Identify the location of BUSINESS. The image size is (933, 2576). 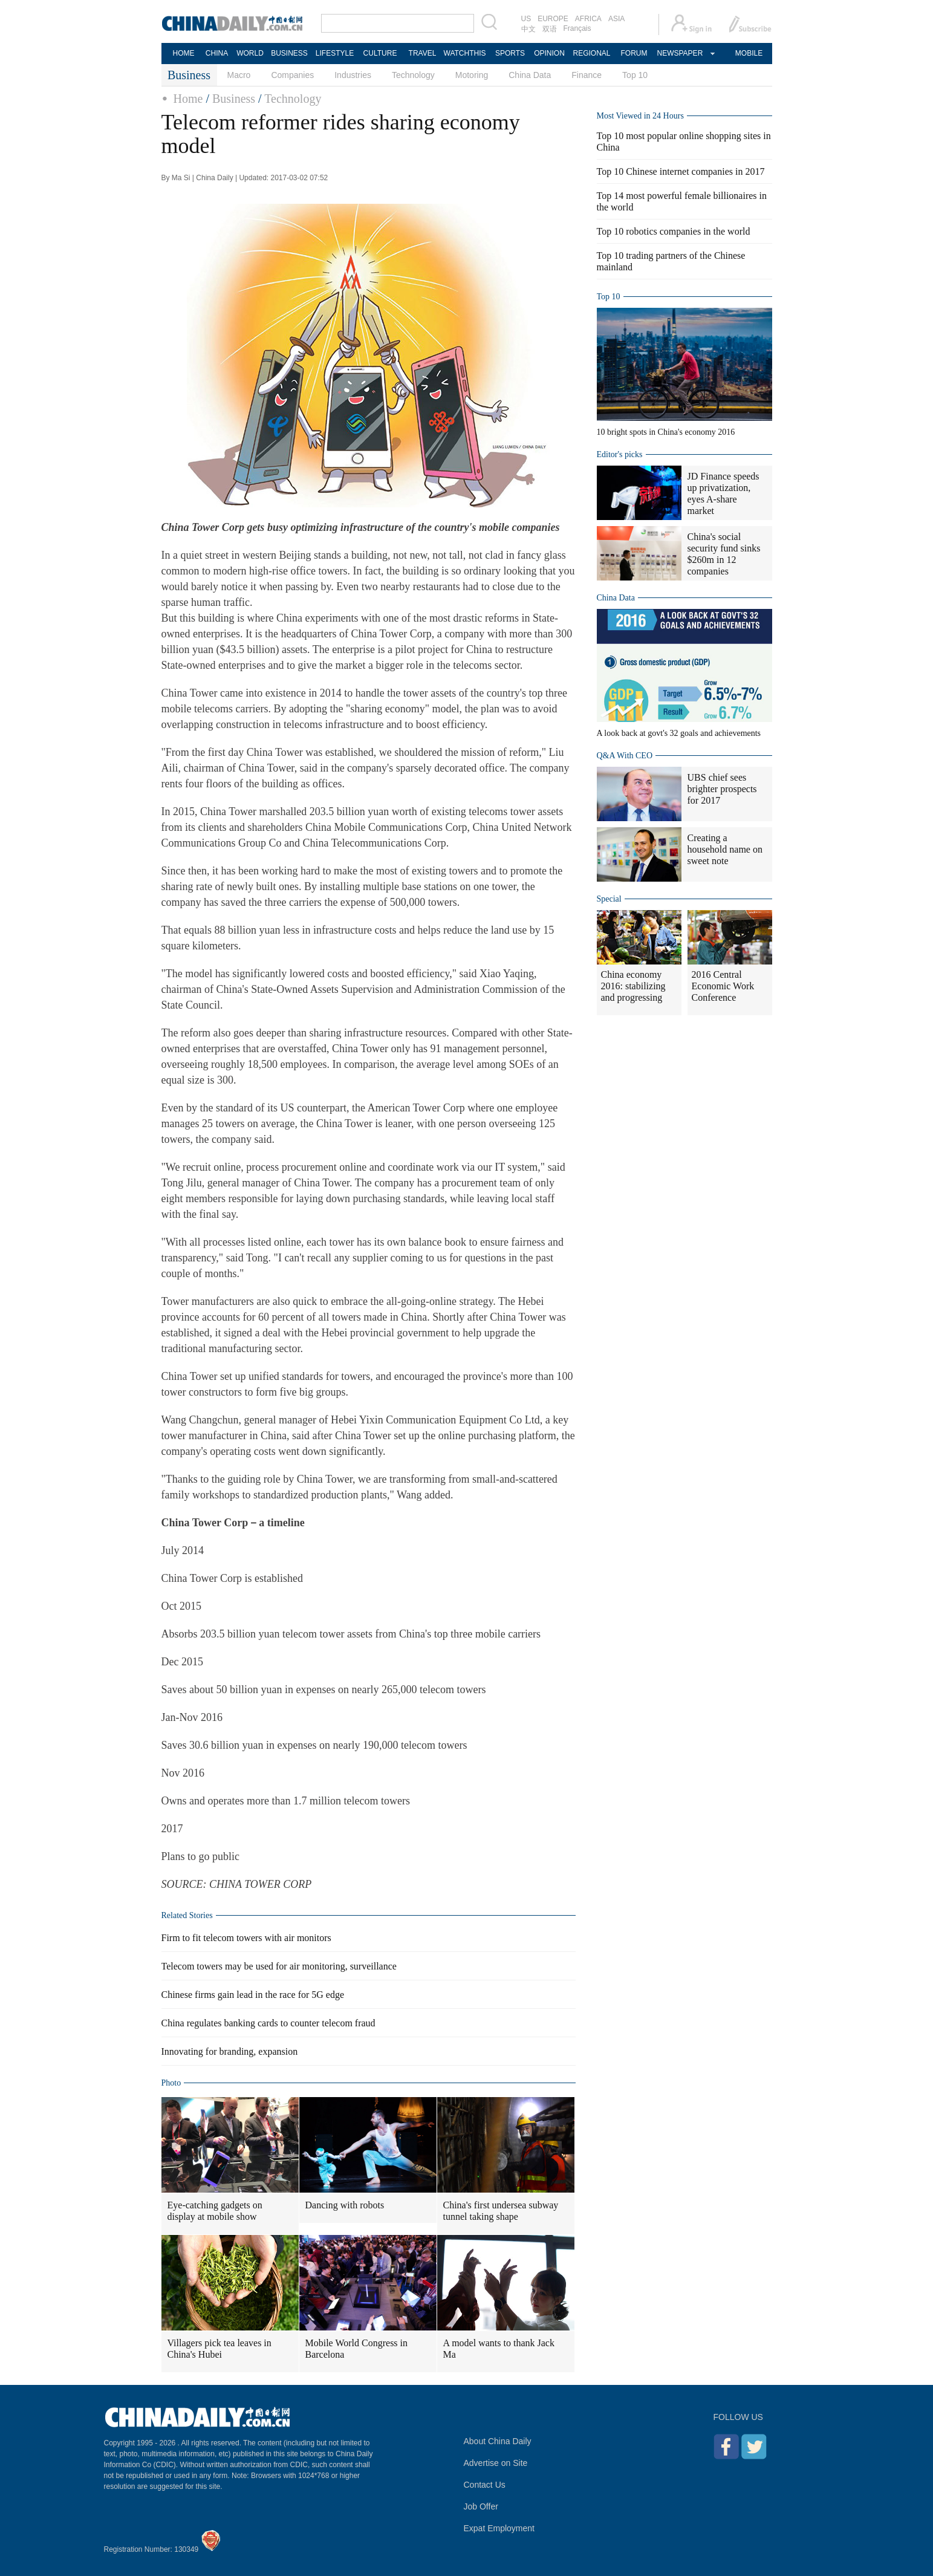
(289, 53).